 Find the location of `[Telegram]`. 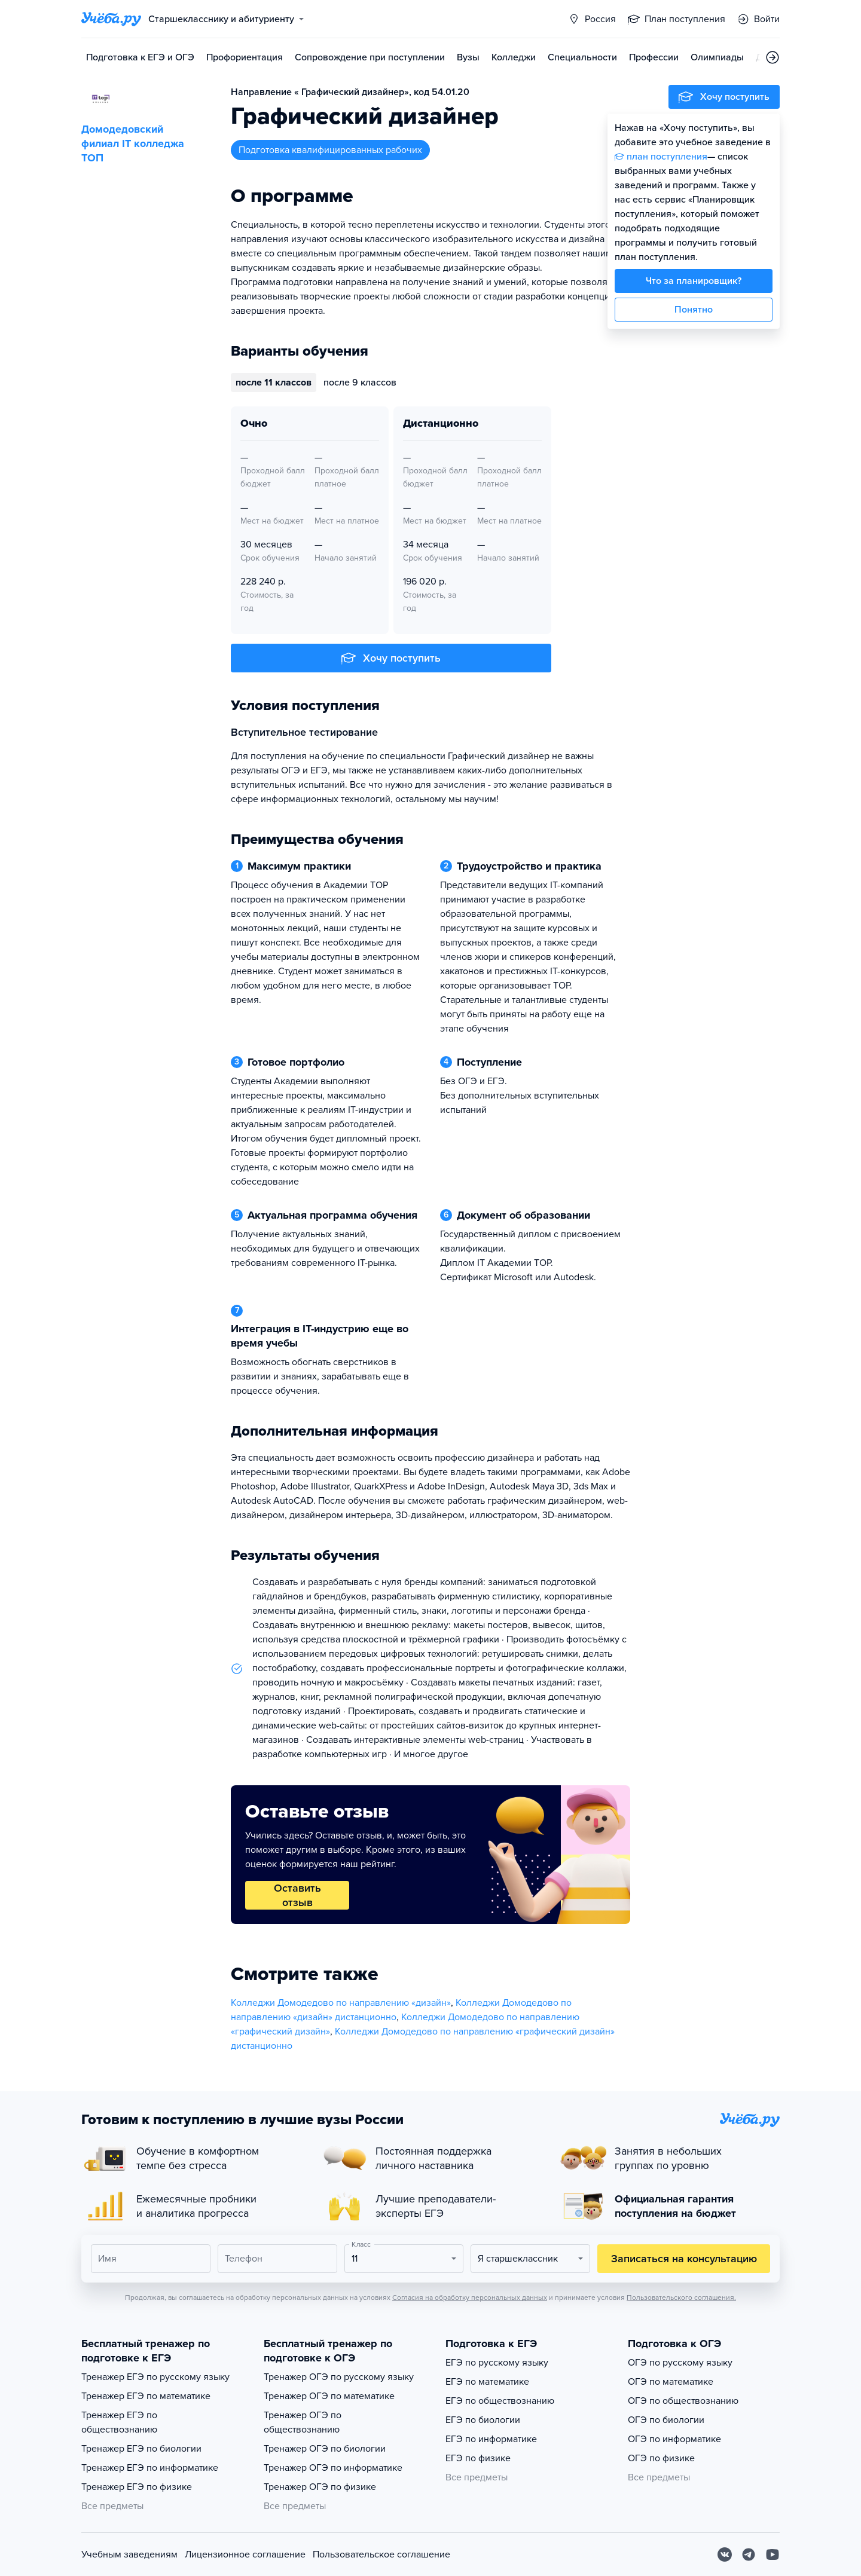

[Telegram] is located at coordinates (748, 2554).